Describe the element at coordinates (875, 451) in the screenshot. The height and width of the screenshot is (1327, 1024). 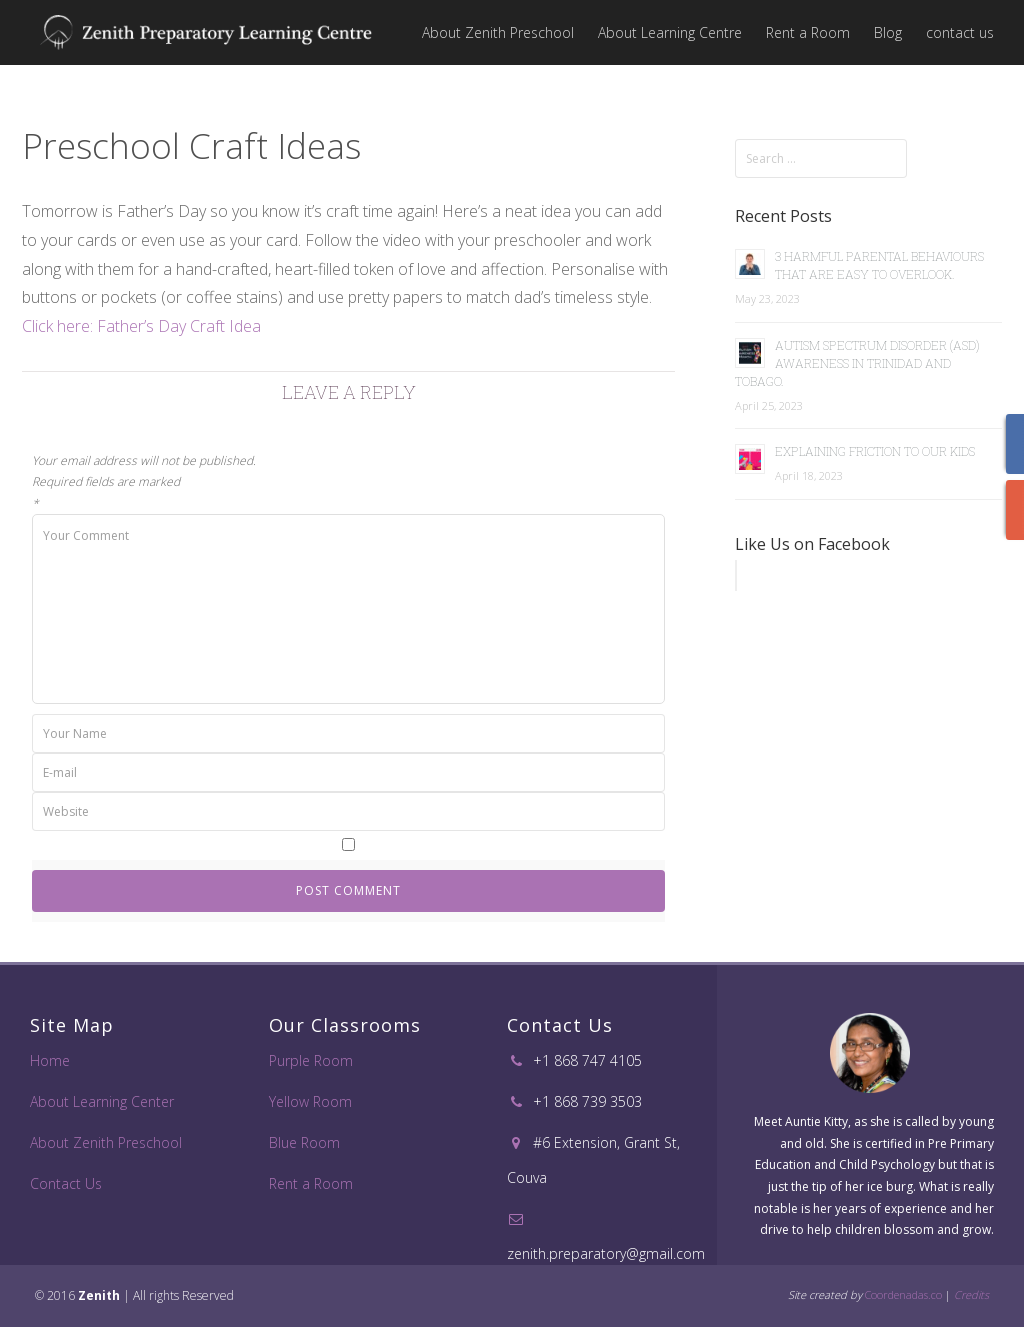
I see `Explaining Friction to Our Kids` at that location.